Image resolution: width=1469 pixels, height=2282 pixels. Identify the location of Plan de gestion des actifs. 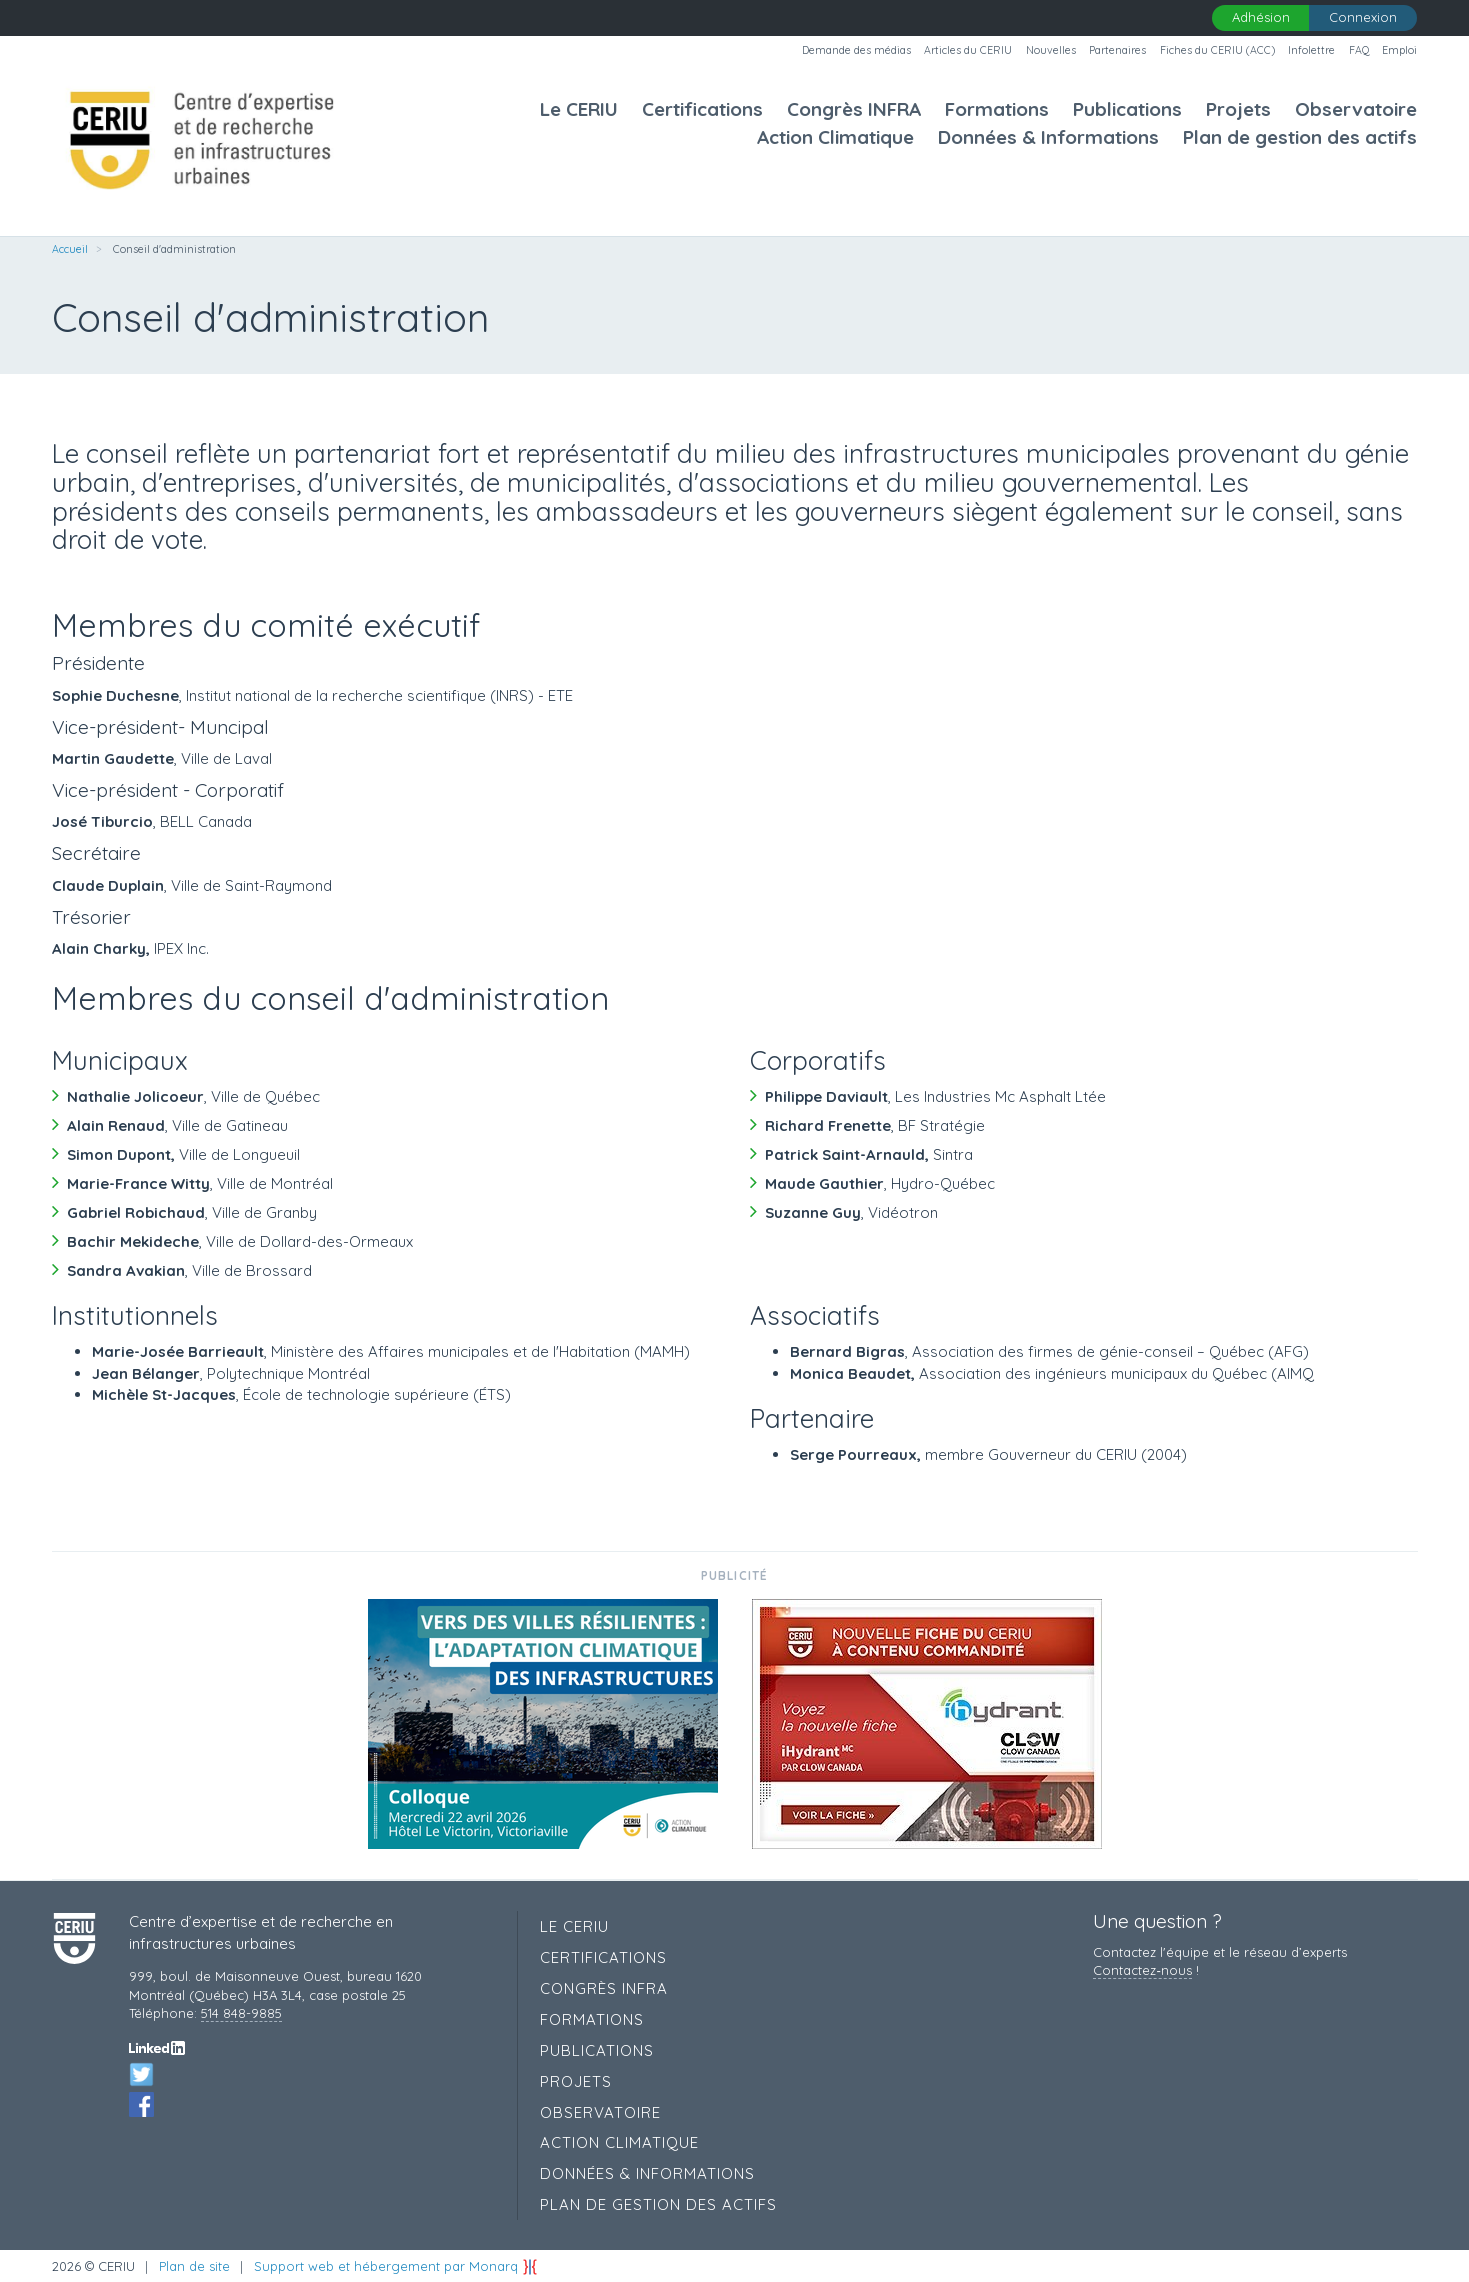
(1300, 137).